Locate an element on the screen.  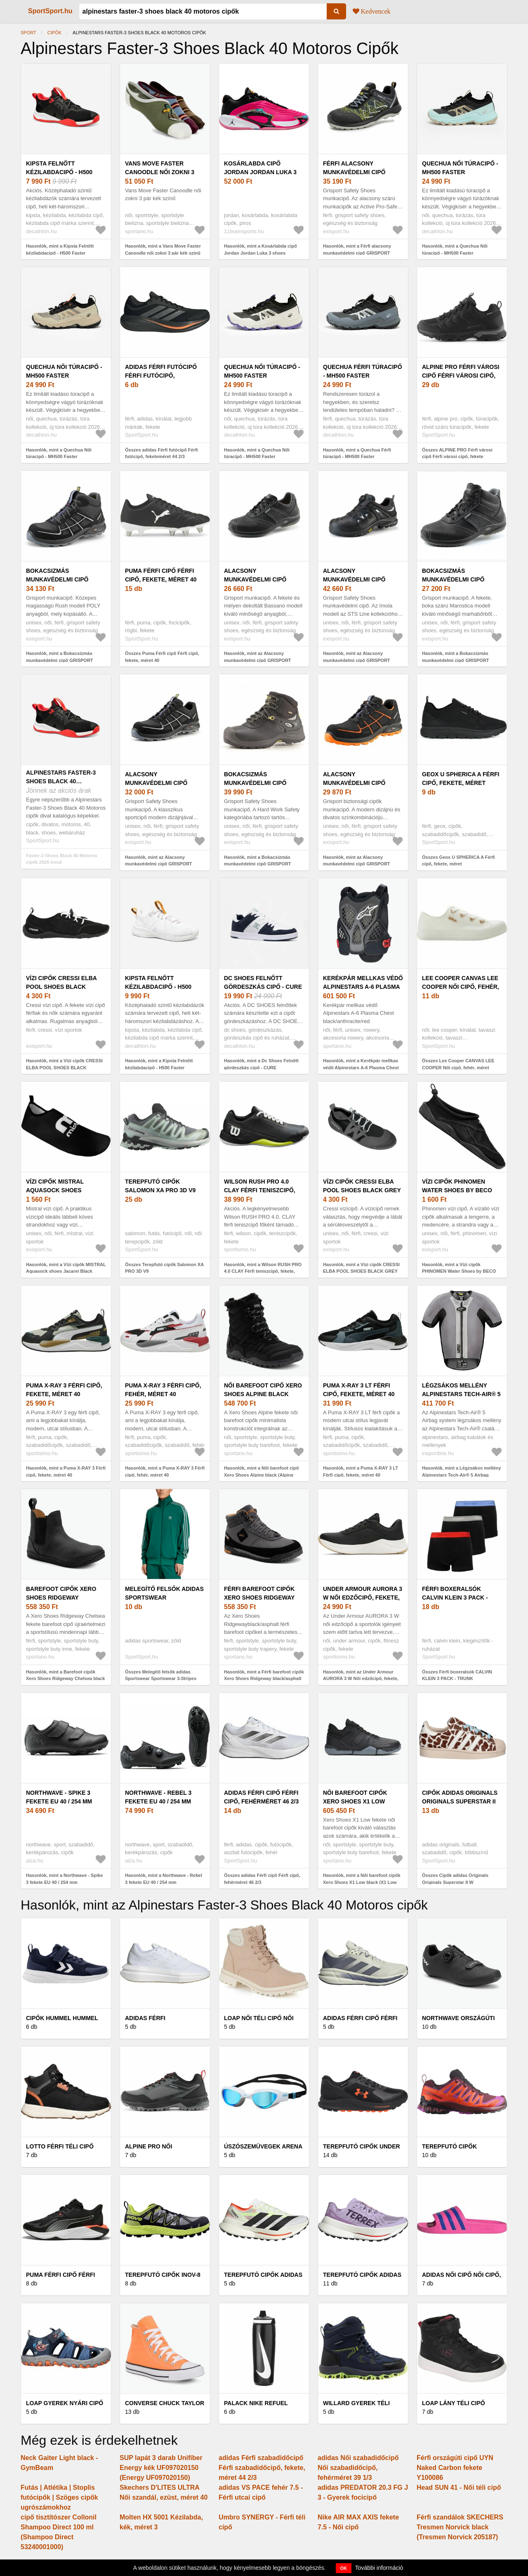
adidas Férfi cipő Férfi cipő, fehérméret 46 2/3 is located at coordinates (261, 1797).